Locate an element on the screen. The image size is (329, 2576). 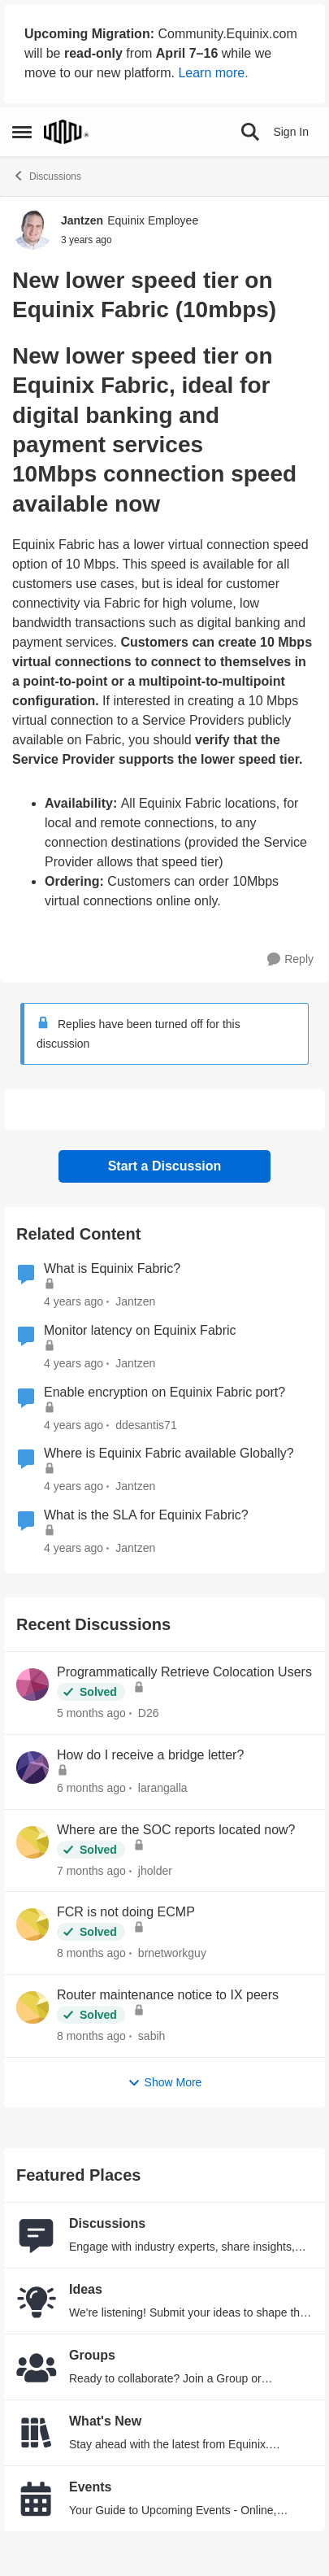
sabih [View Profile: sabih,] is located at coordinates (151, 2035).